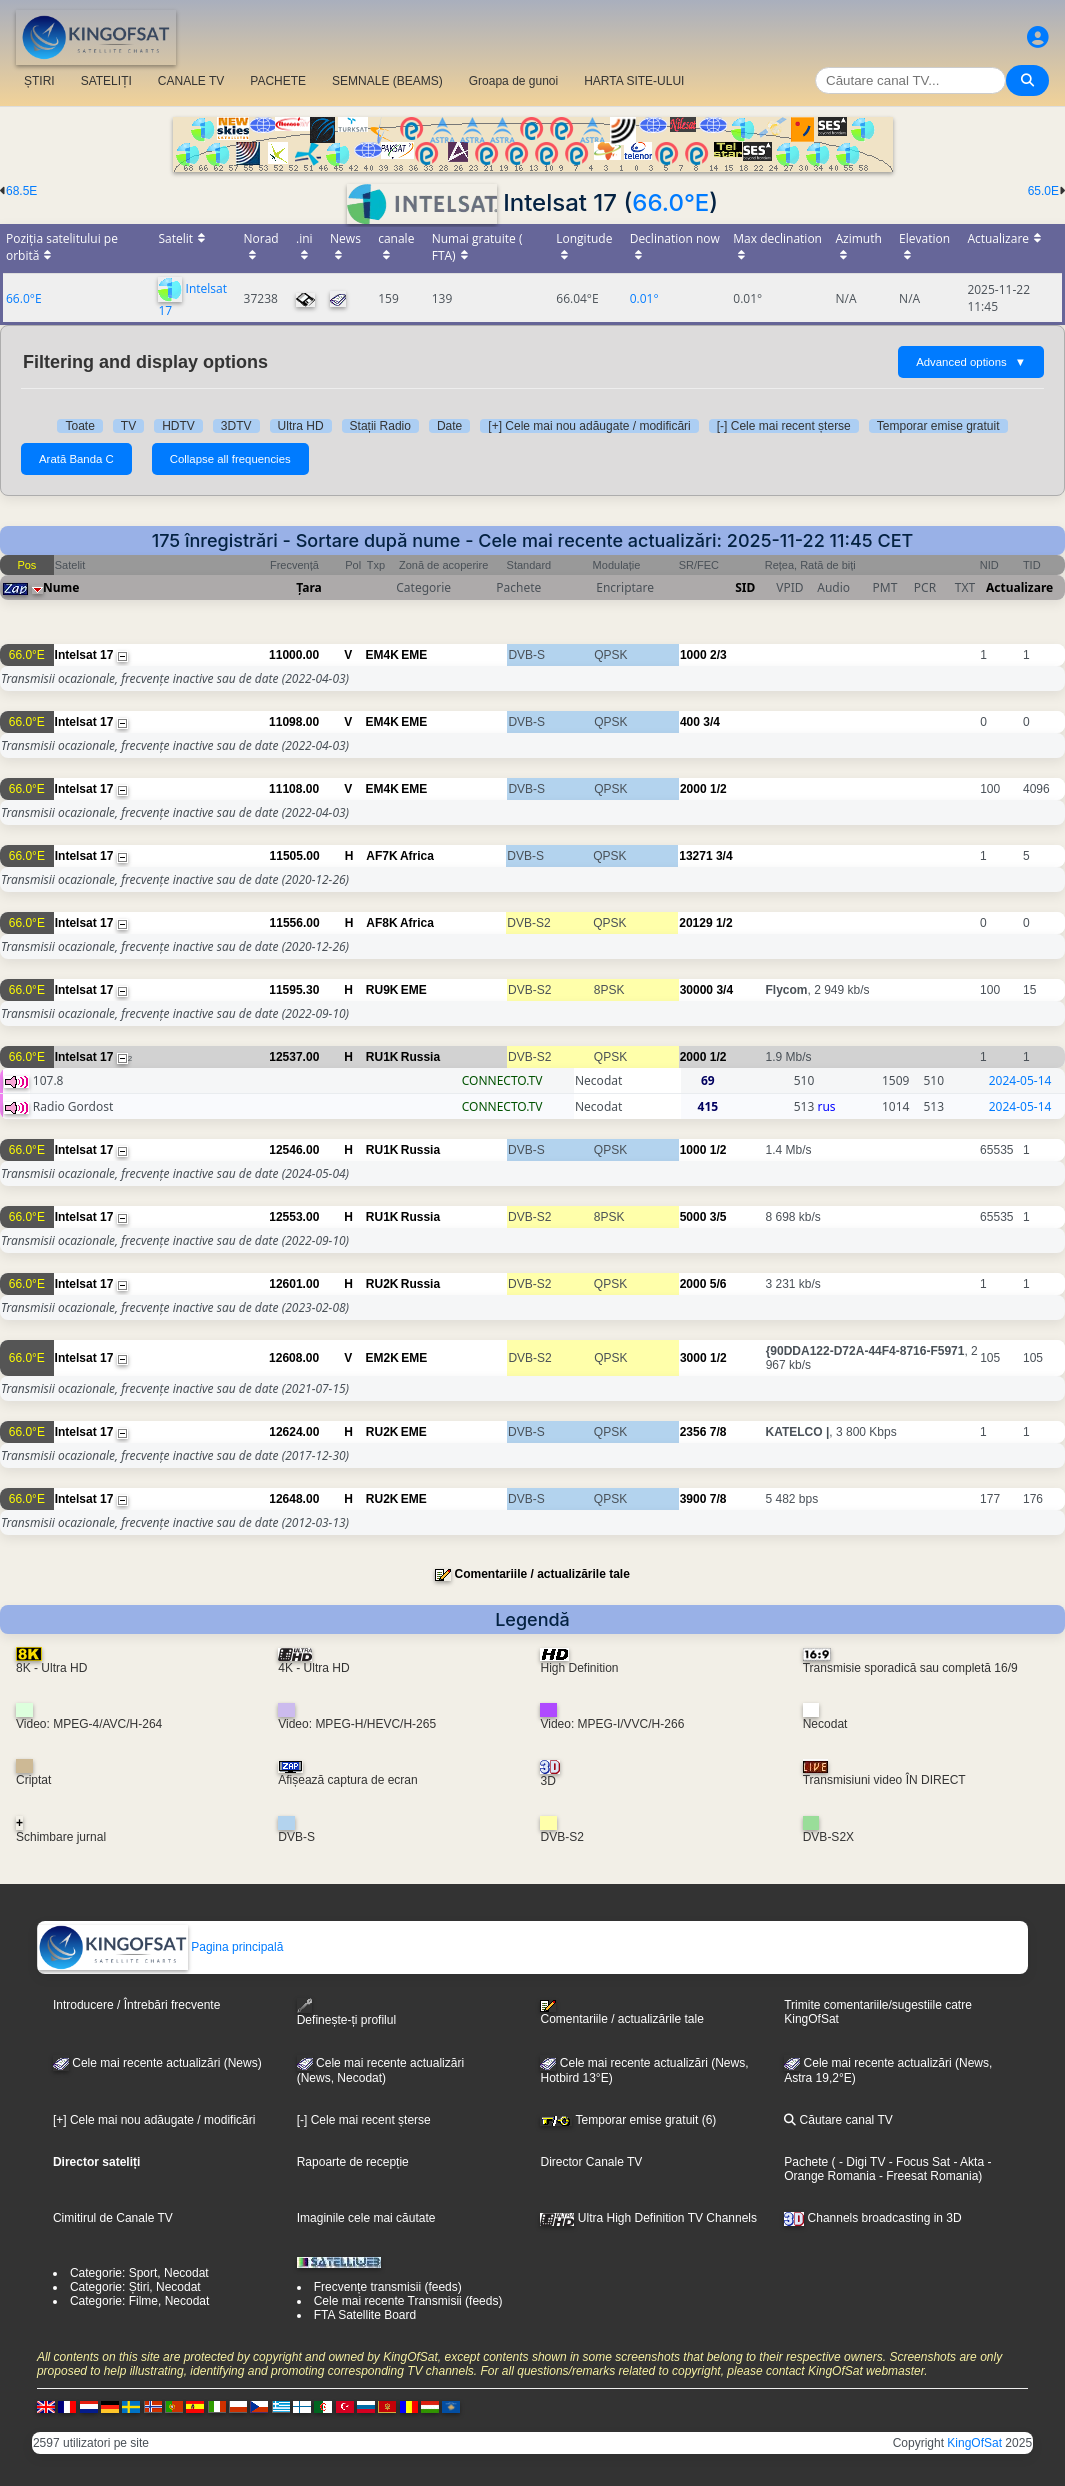  I want to click on FTA Satellite Board, so click(365, 2315).